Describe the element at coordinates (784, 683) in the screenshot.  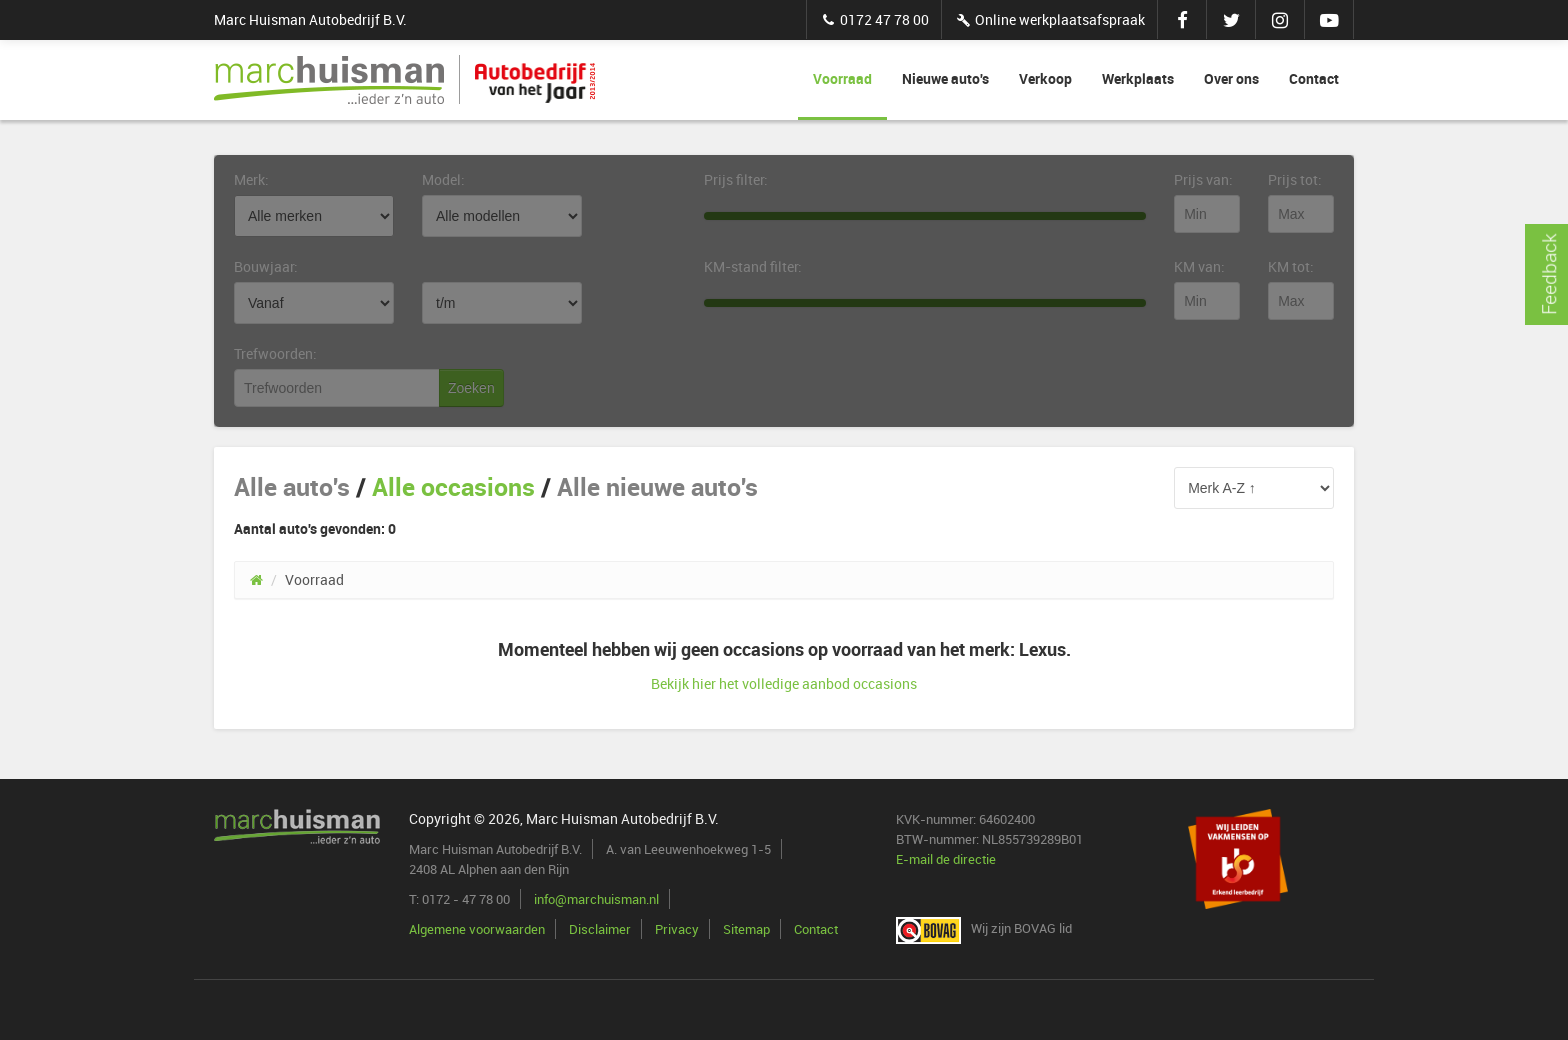
I see `Bekijk hier het volledige aanbod occasions` at that location.